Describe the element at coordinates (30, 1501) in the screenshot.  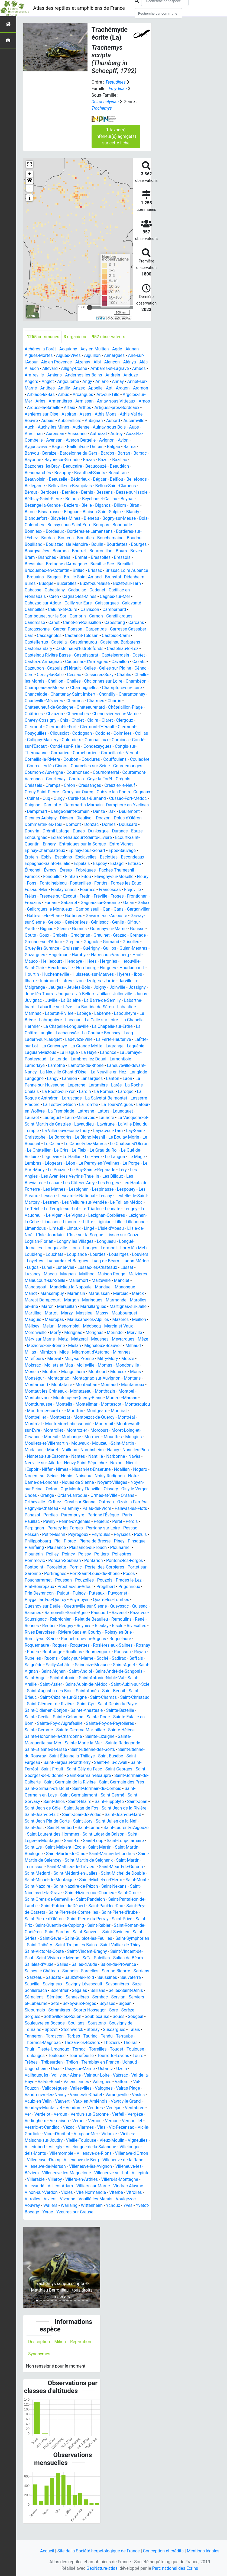
I see `Octon` at that location.